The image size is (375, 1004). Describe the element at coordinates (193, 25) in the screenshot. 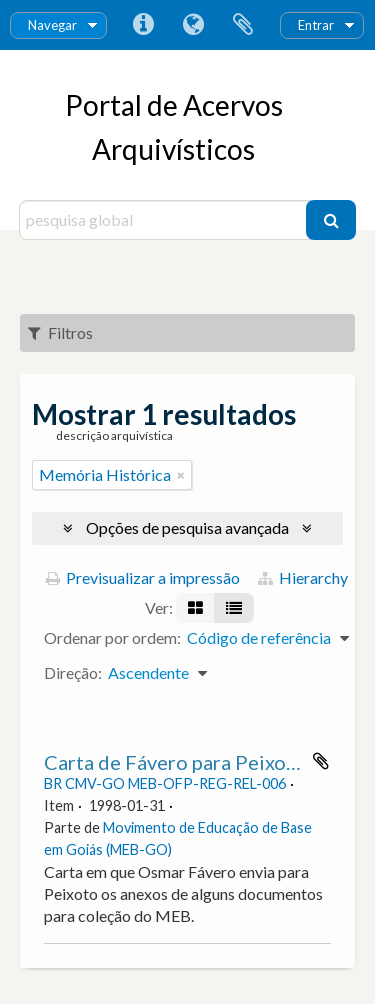

I see `Idioma` at that location.